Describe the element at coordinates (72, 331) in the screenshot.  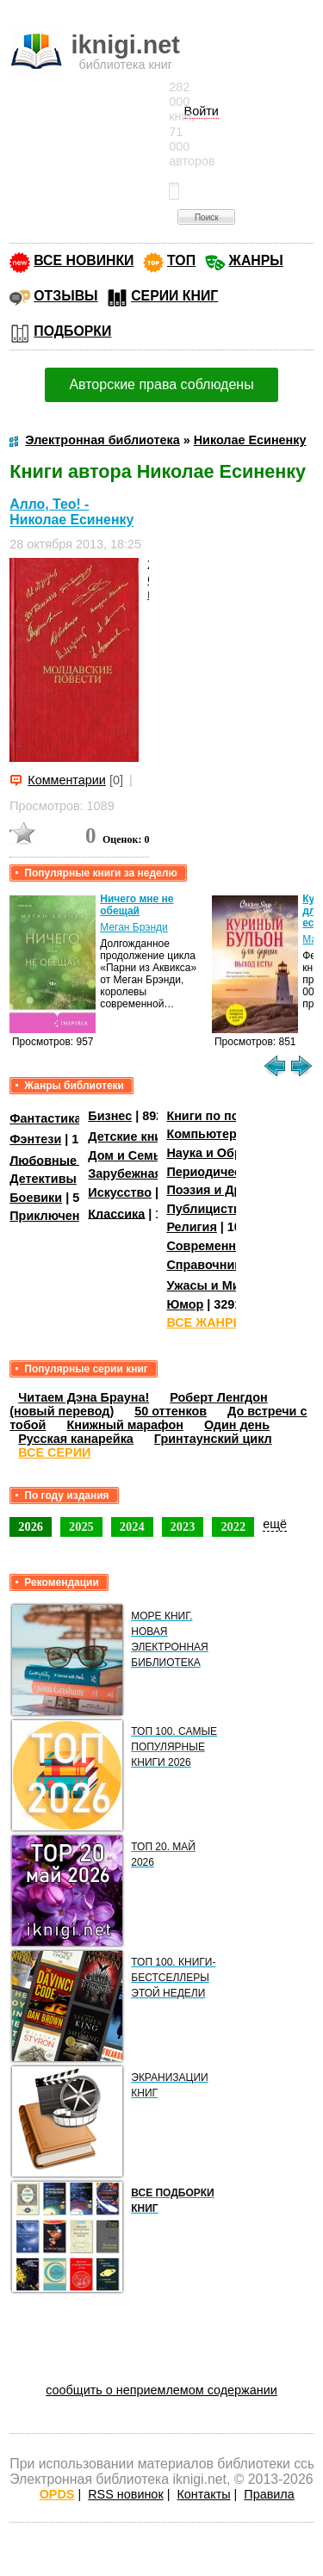
I see `ПОДБОРКИ` at that location.